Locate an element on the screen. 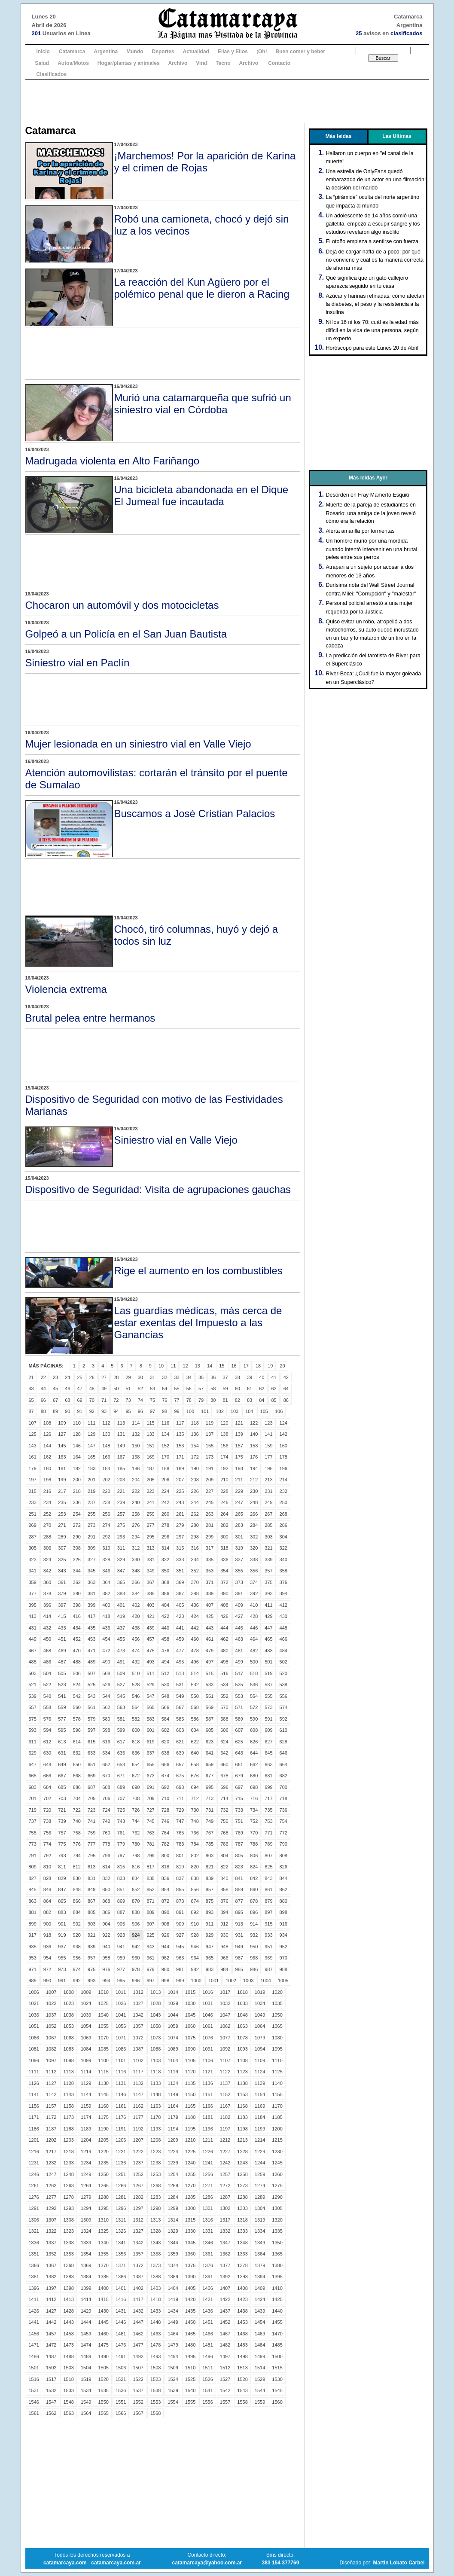  1111 is located at coordinates (34, 2071).